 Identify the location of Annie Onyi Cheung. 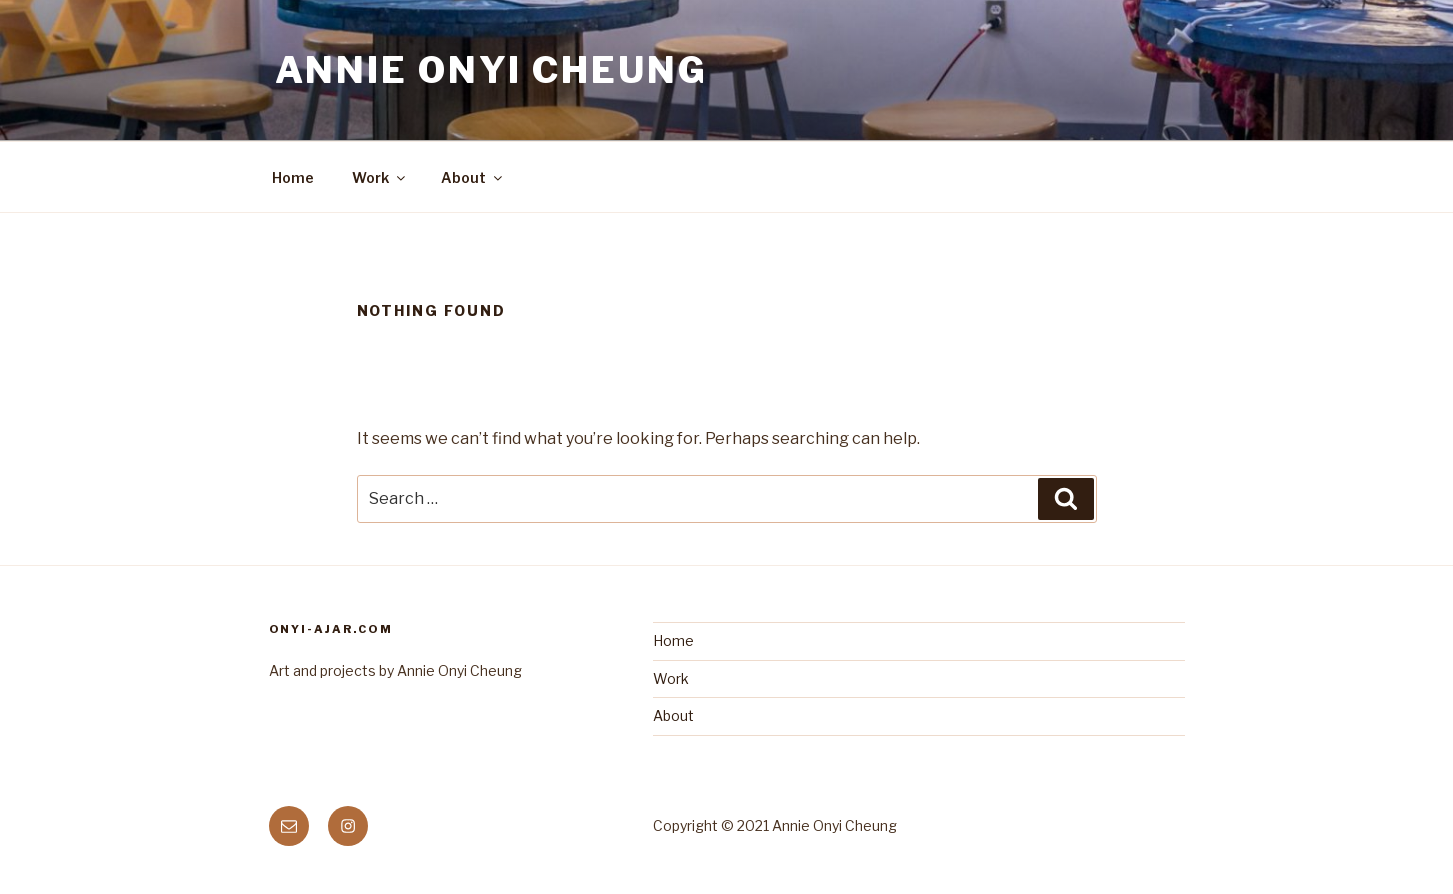
(491, 70).